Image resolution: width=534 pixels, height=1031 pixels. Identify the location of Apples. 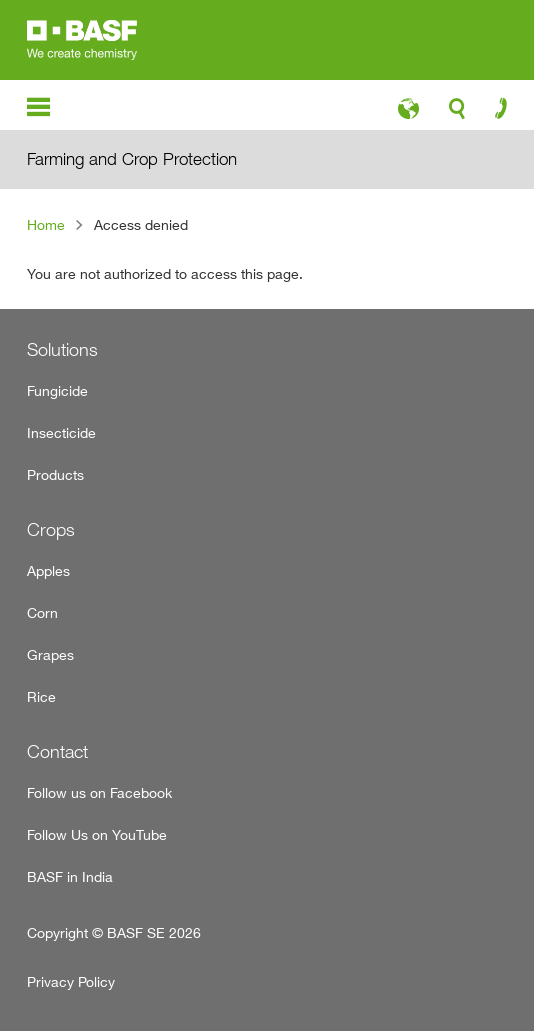
(48, 570).